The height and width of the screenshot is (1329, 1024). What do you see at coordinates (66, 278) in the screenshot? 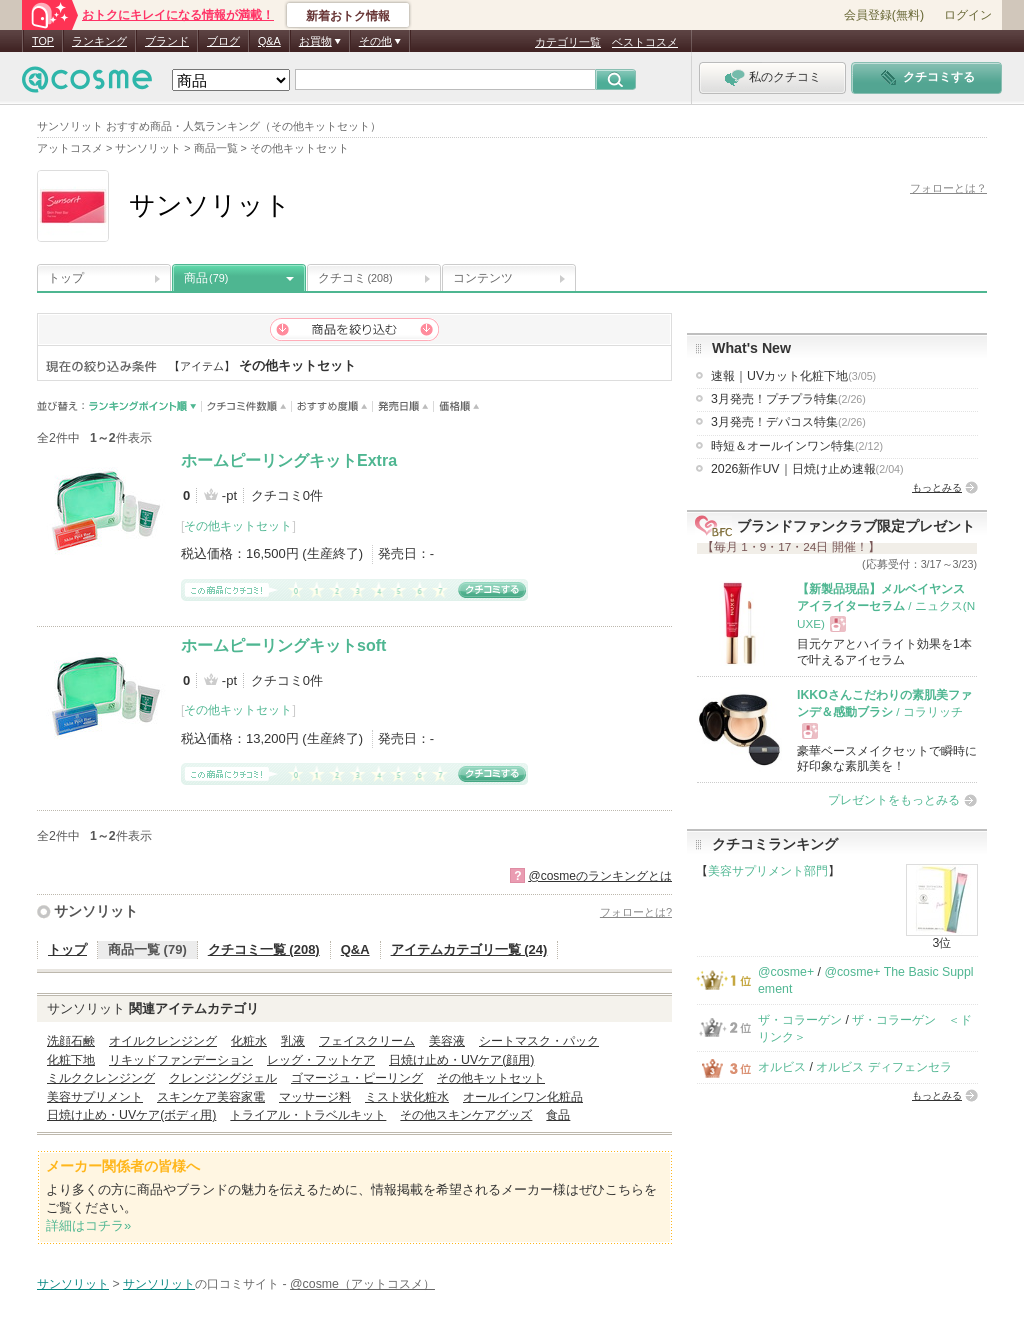
I see `トップ` at bounding box center [66, 278].